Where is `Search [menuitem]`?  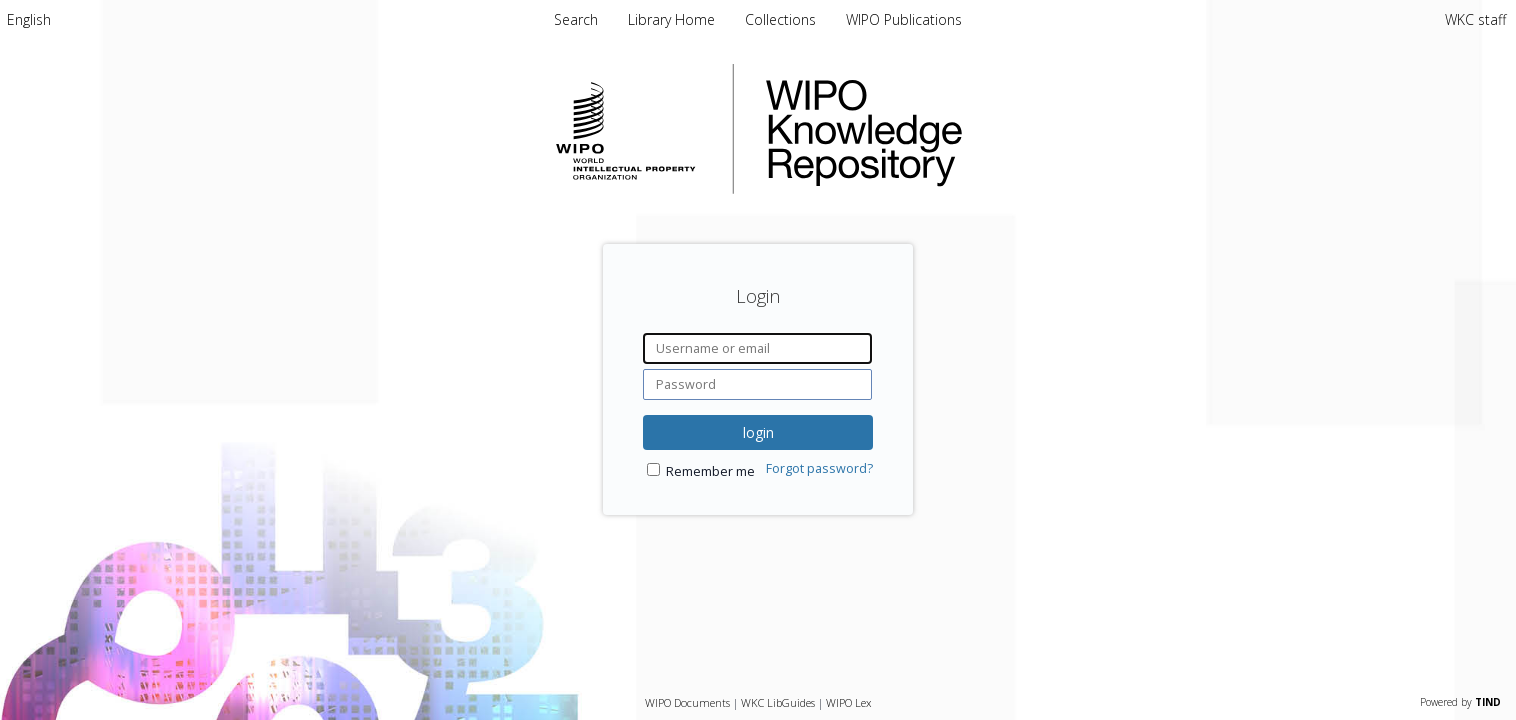 Search [menuitem] is located at coordinates (576, 19).